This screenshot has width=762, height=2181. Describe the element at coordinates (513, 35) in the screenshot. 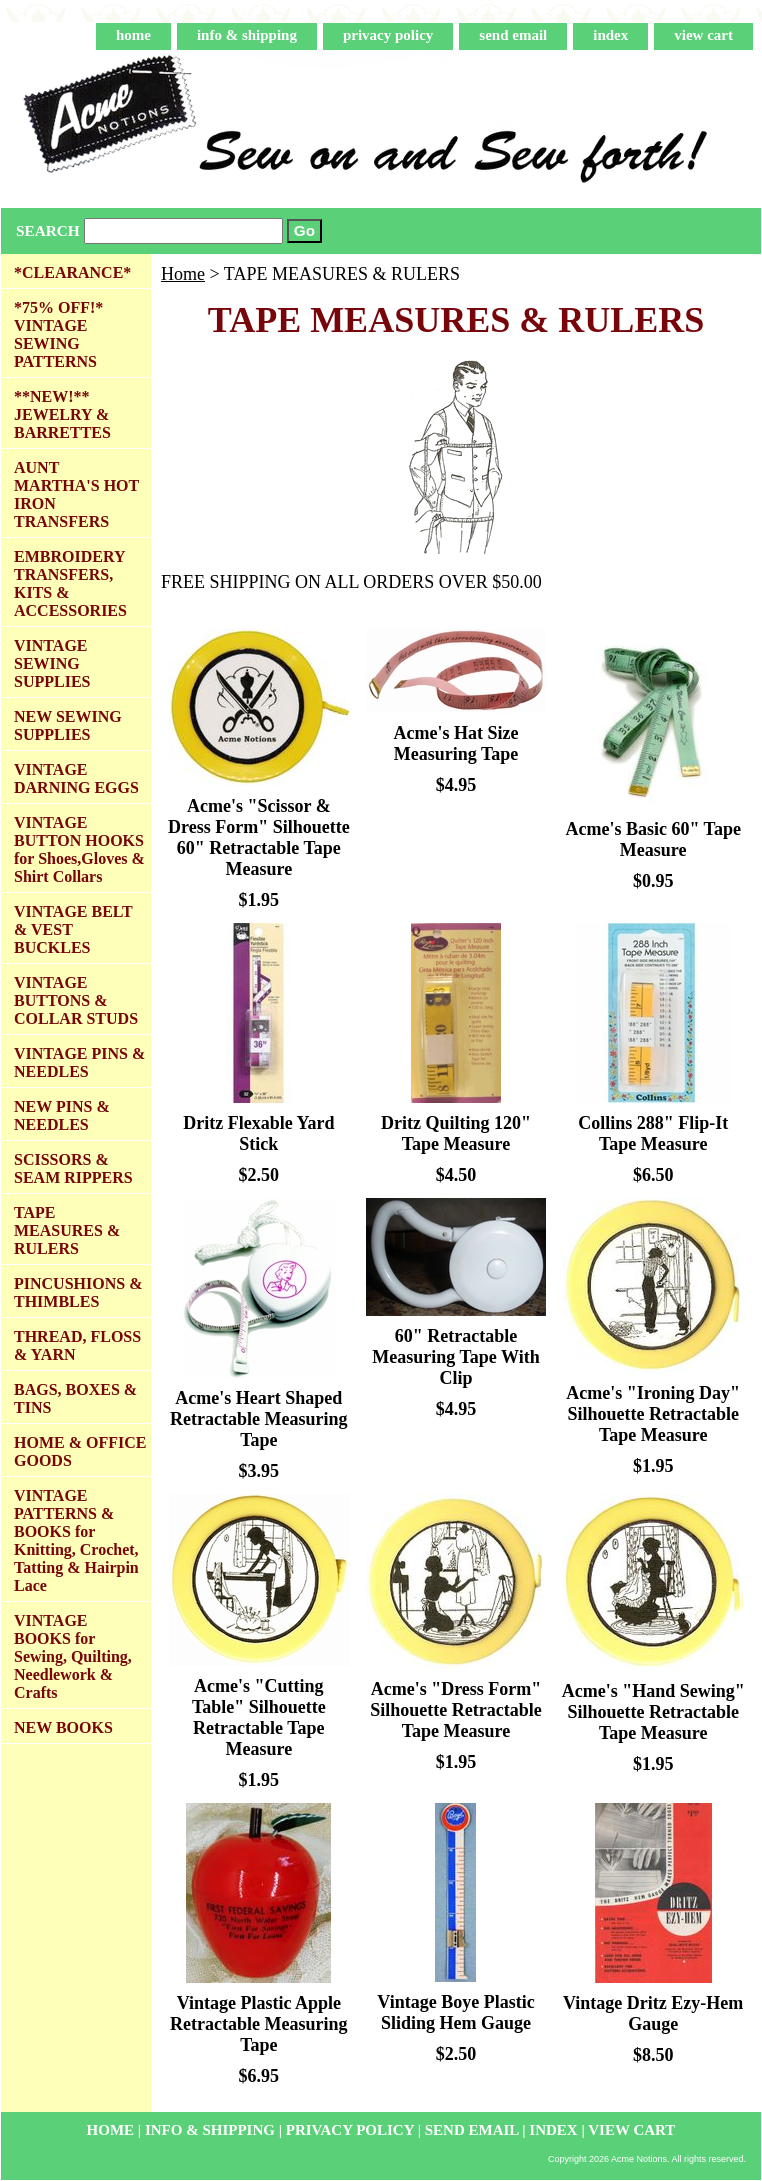

I see `send email` at that location.